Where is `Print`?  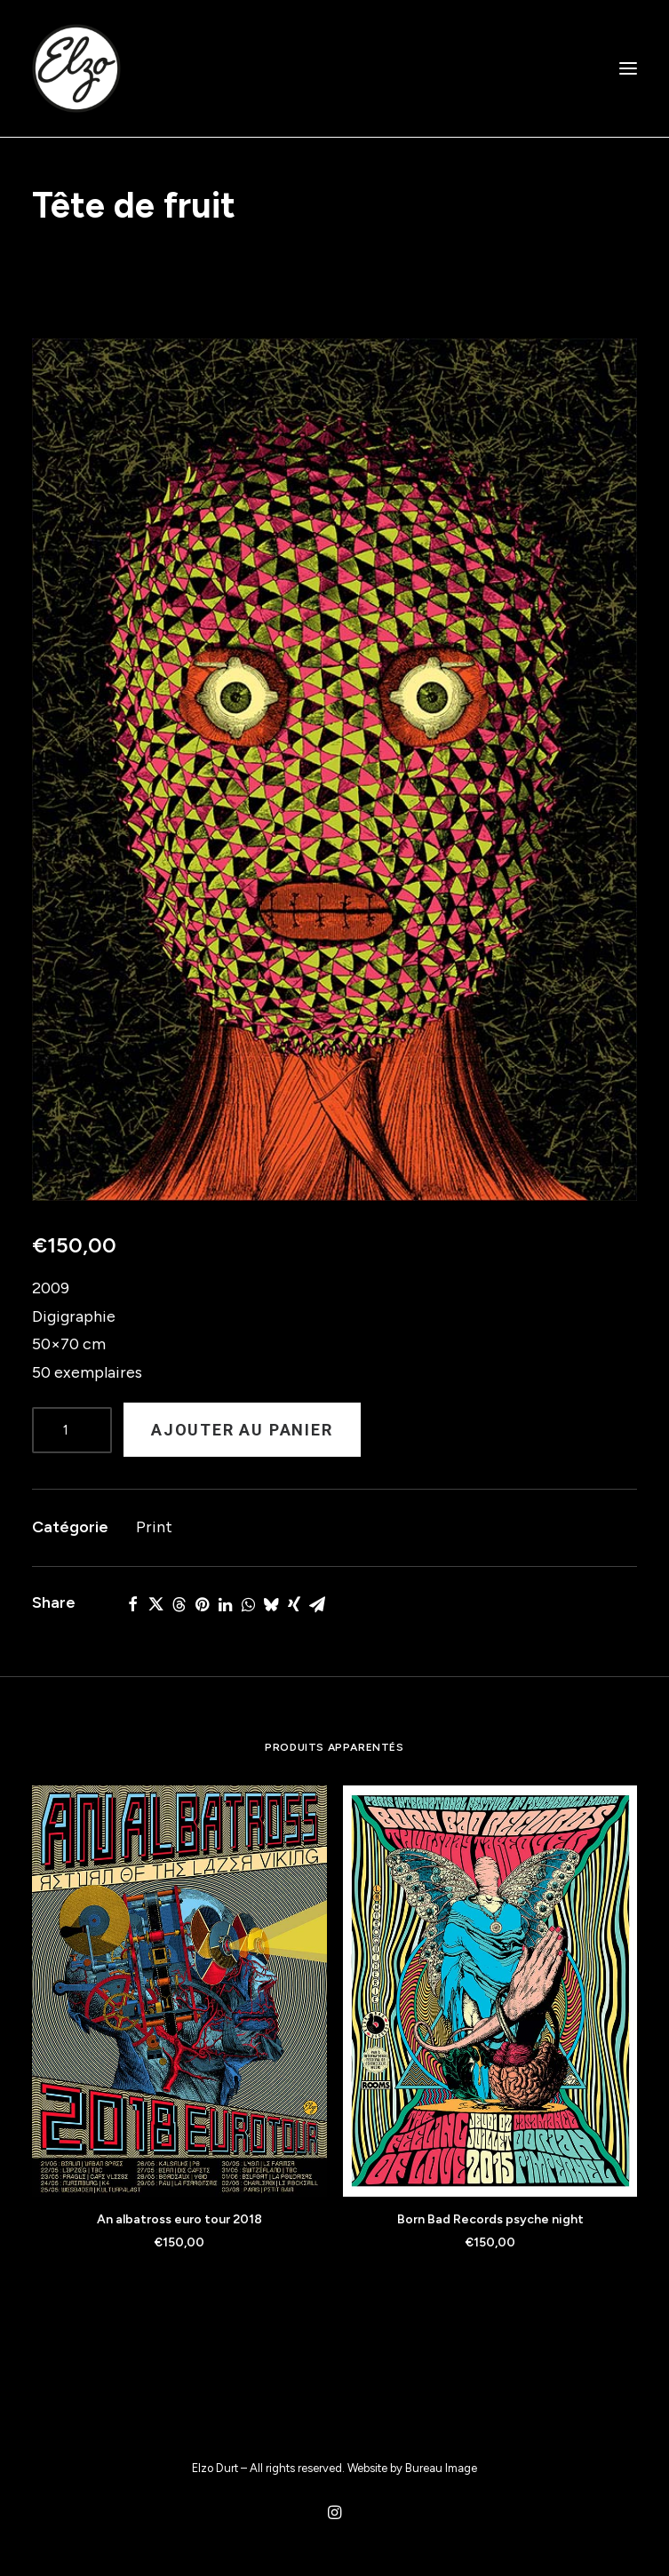
Print is located at coordinates (154, 1527).